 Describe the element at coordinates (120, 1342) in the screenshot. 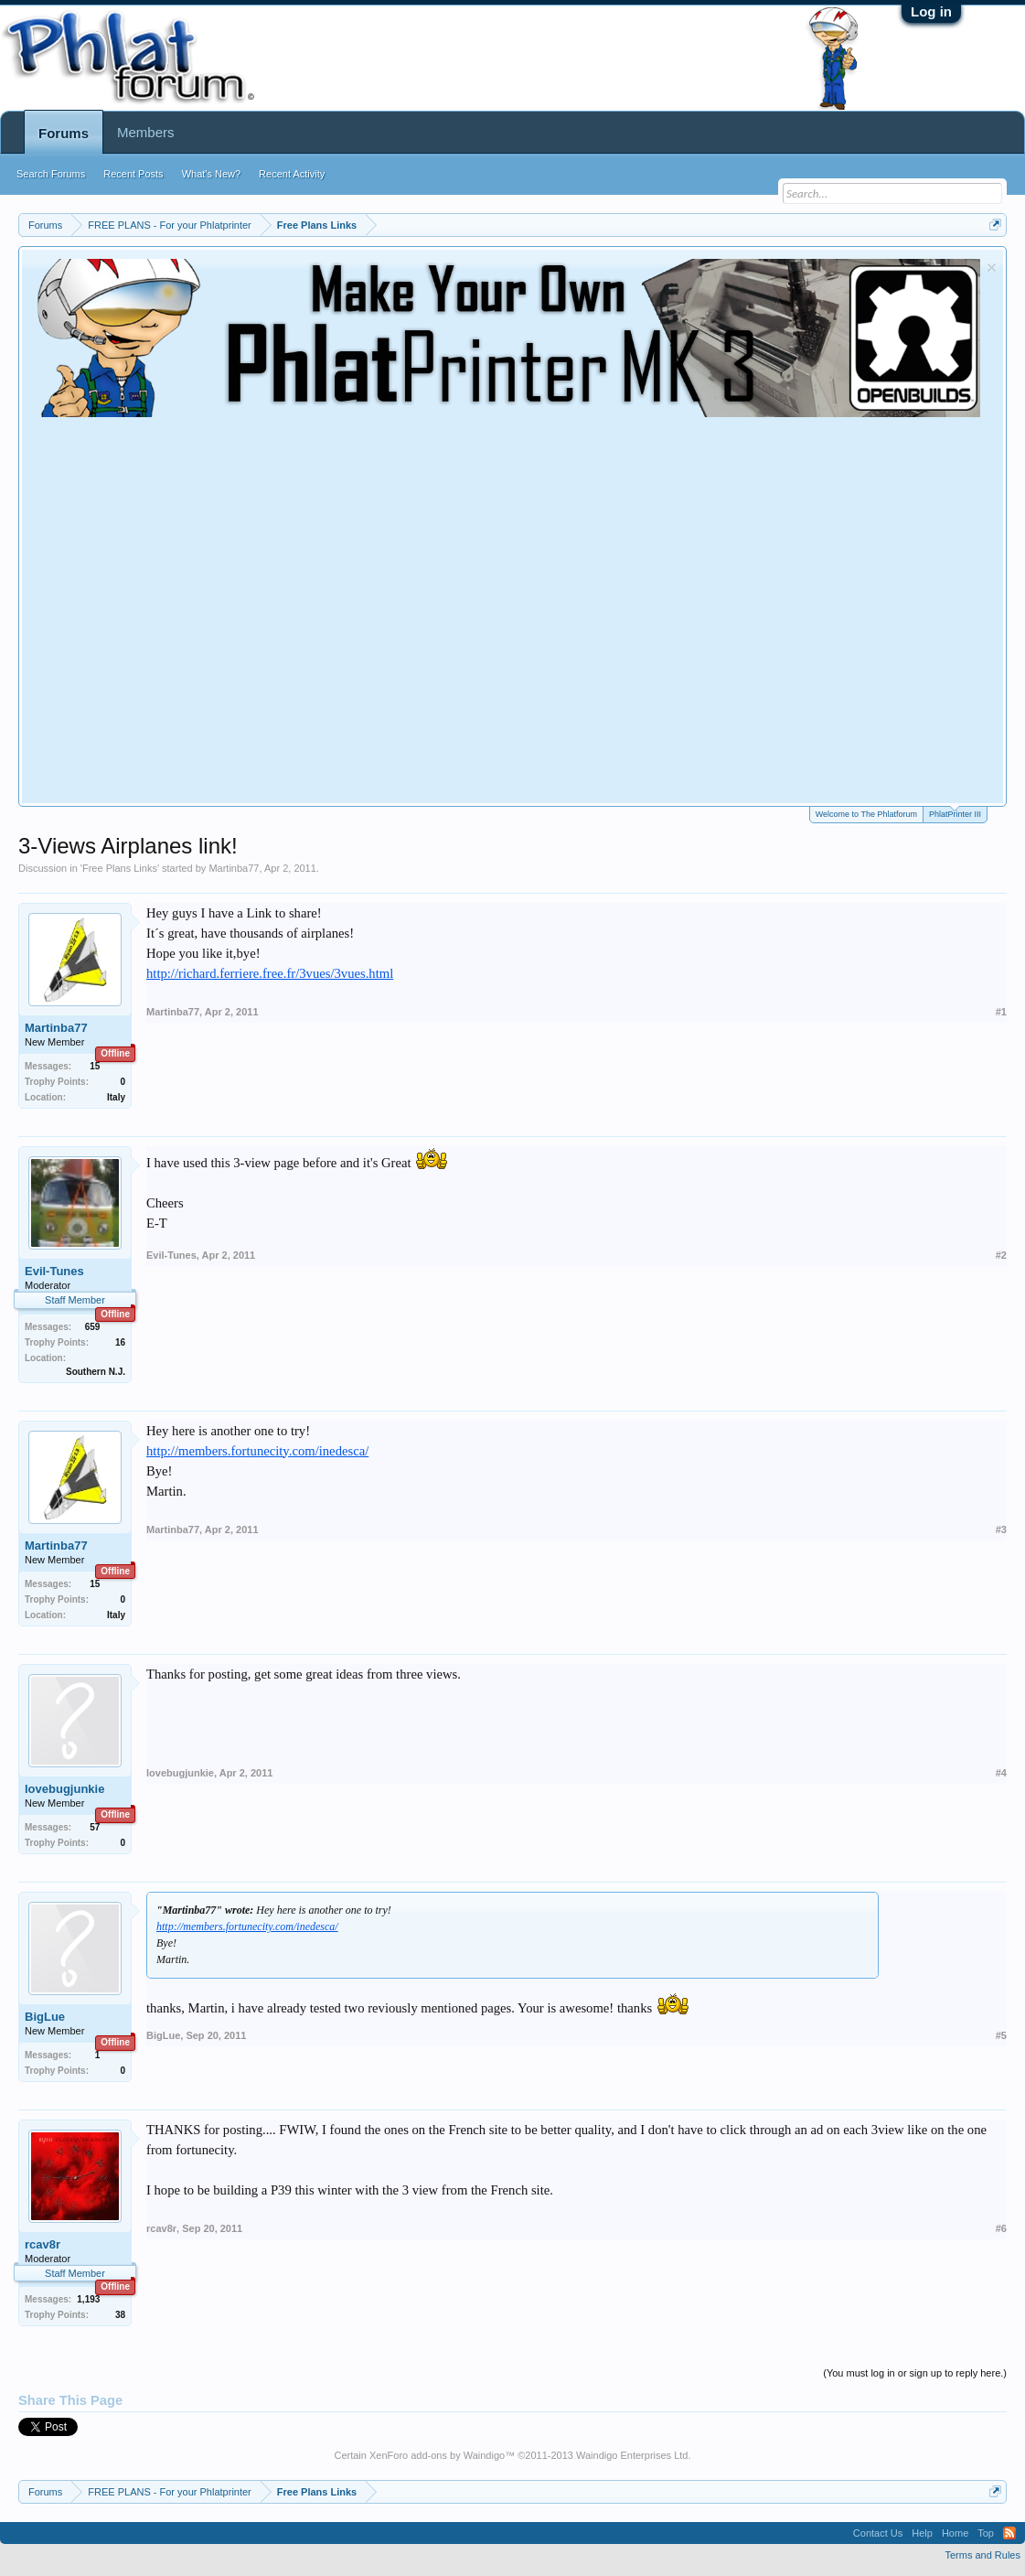

I see `16` at that location.